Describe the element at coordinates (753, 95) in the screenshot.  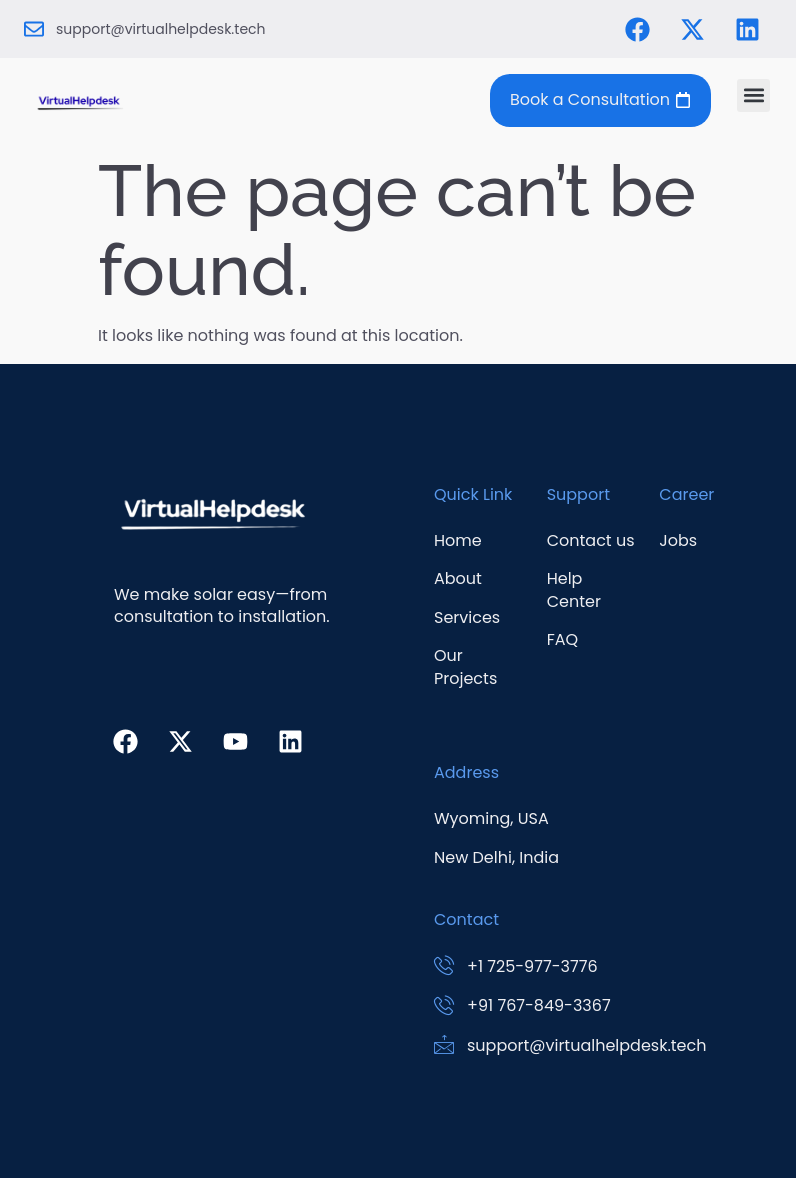
I see `[button]` at that location.